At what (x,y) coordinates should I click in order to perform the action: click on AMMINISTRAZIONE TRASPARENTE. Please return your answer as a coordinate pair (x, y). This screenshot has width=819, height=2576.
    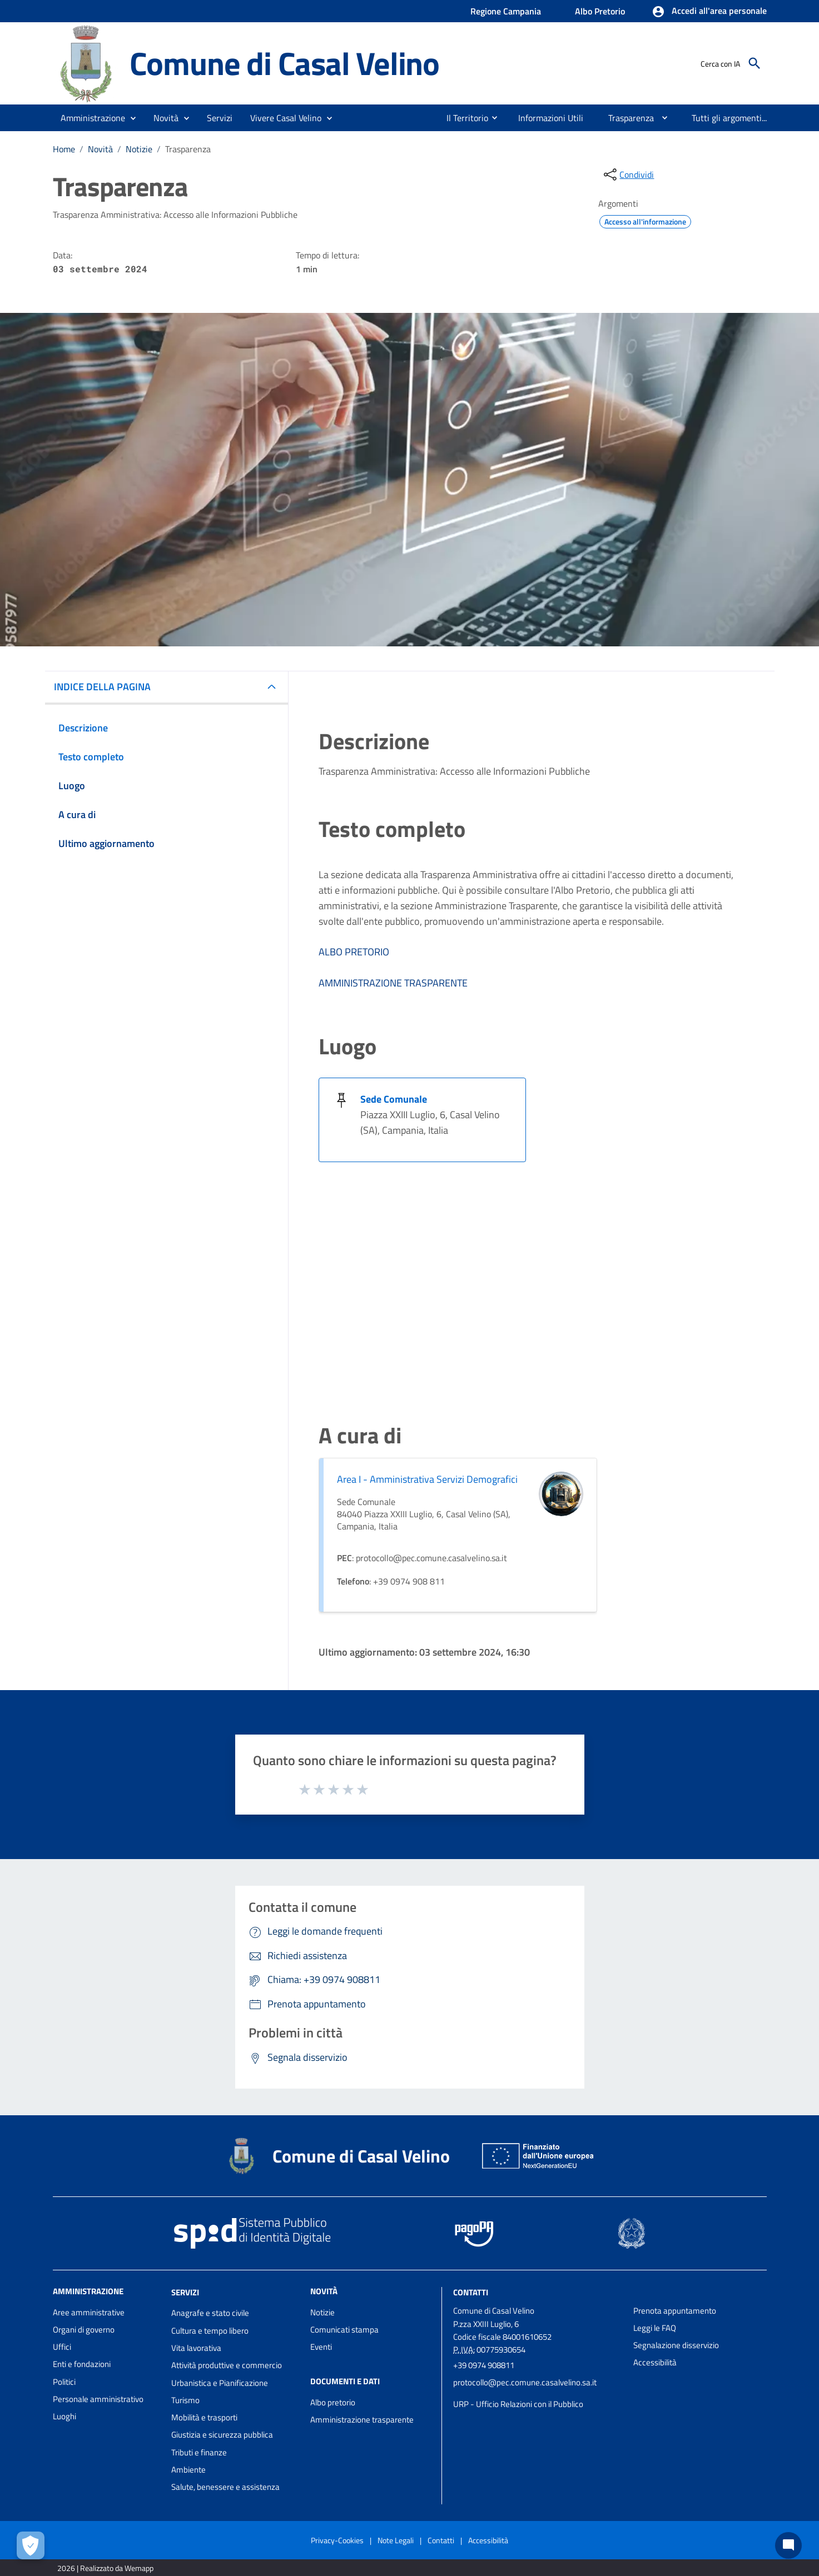
    Looking at the image, I should click on (393, 982).